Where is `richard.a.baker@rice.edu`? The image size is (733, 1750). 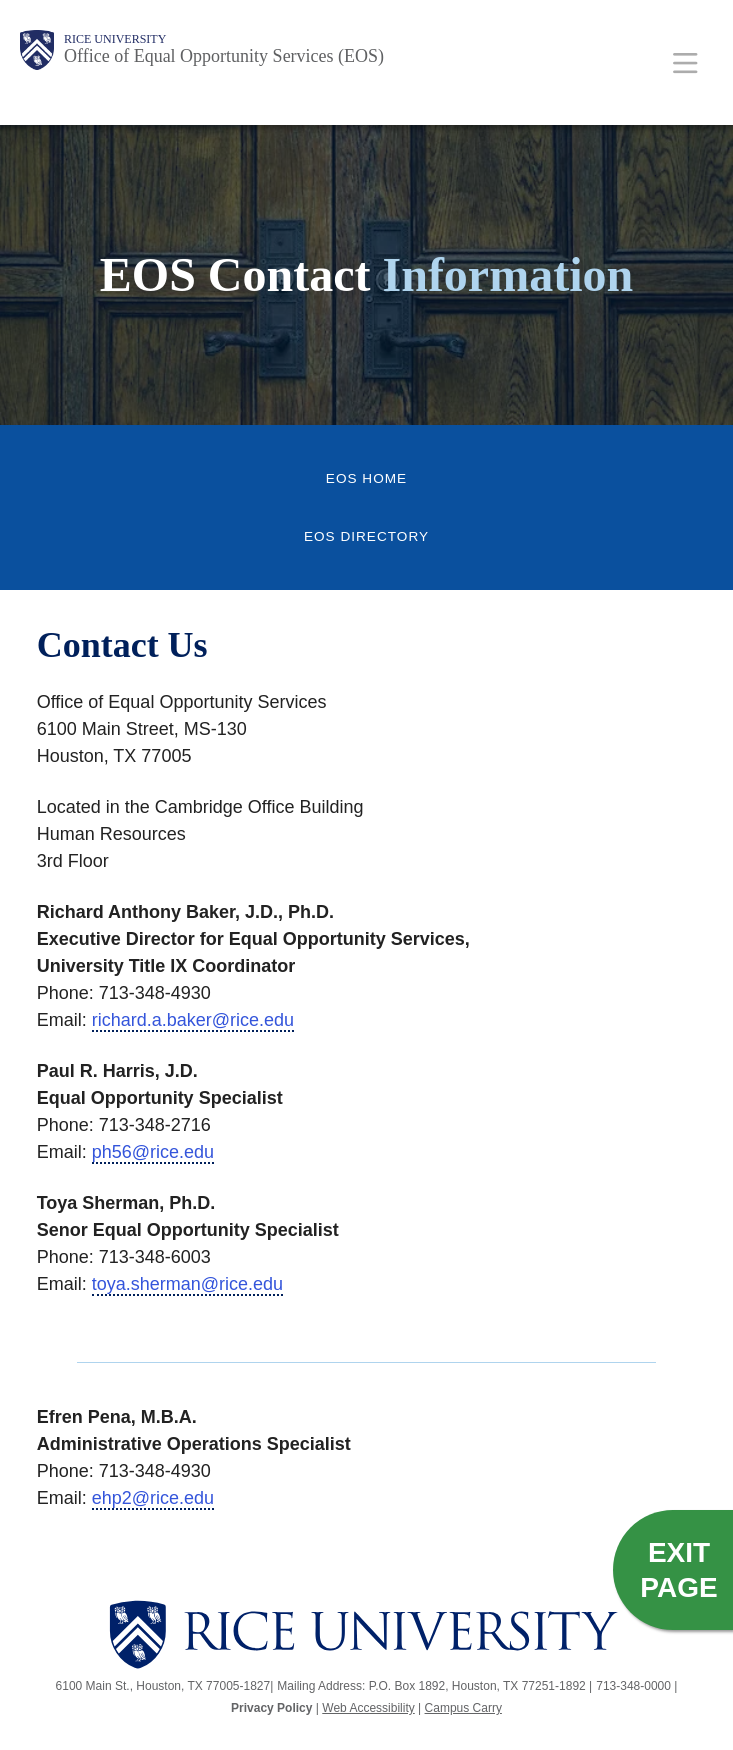
richard.a.baker@rice.edu is located at coordinates (193, 1020).